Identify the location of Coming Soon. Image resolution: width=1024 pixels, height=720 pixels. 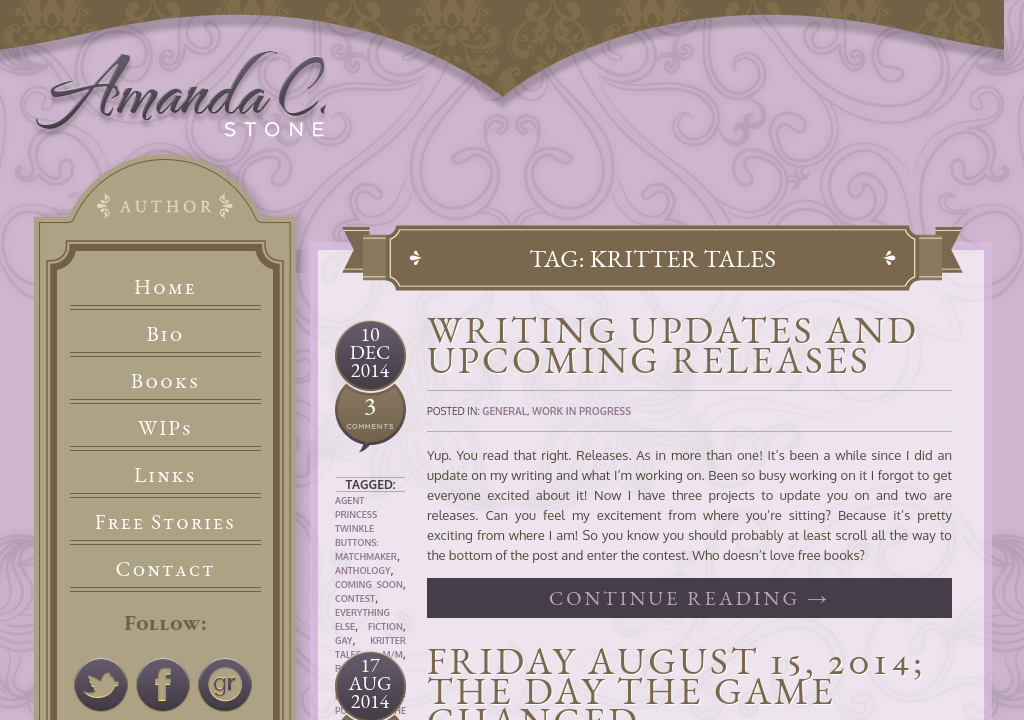
(369, 584).